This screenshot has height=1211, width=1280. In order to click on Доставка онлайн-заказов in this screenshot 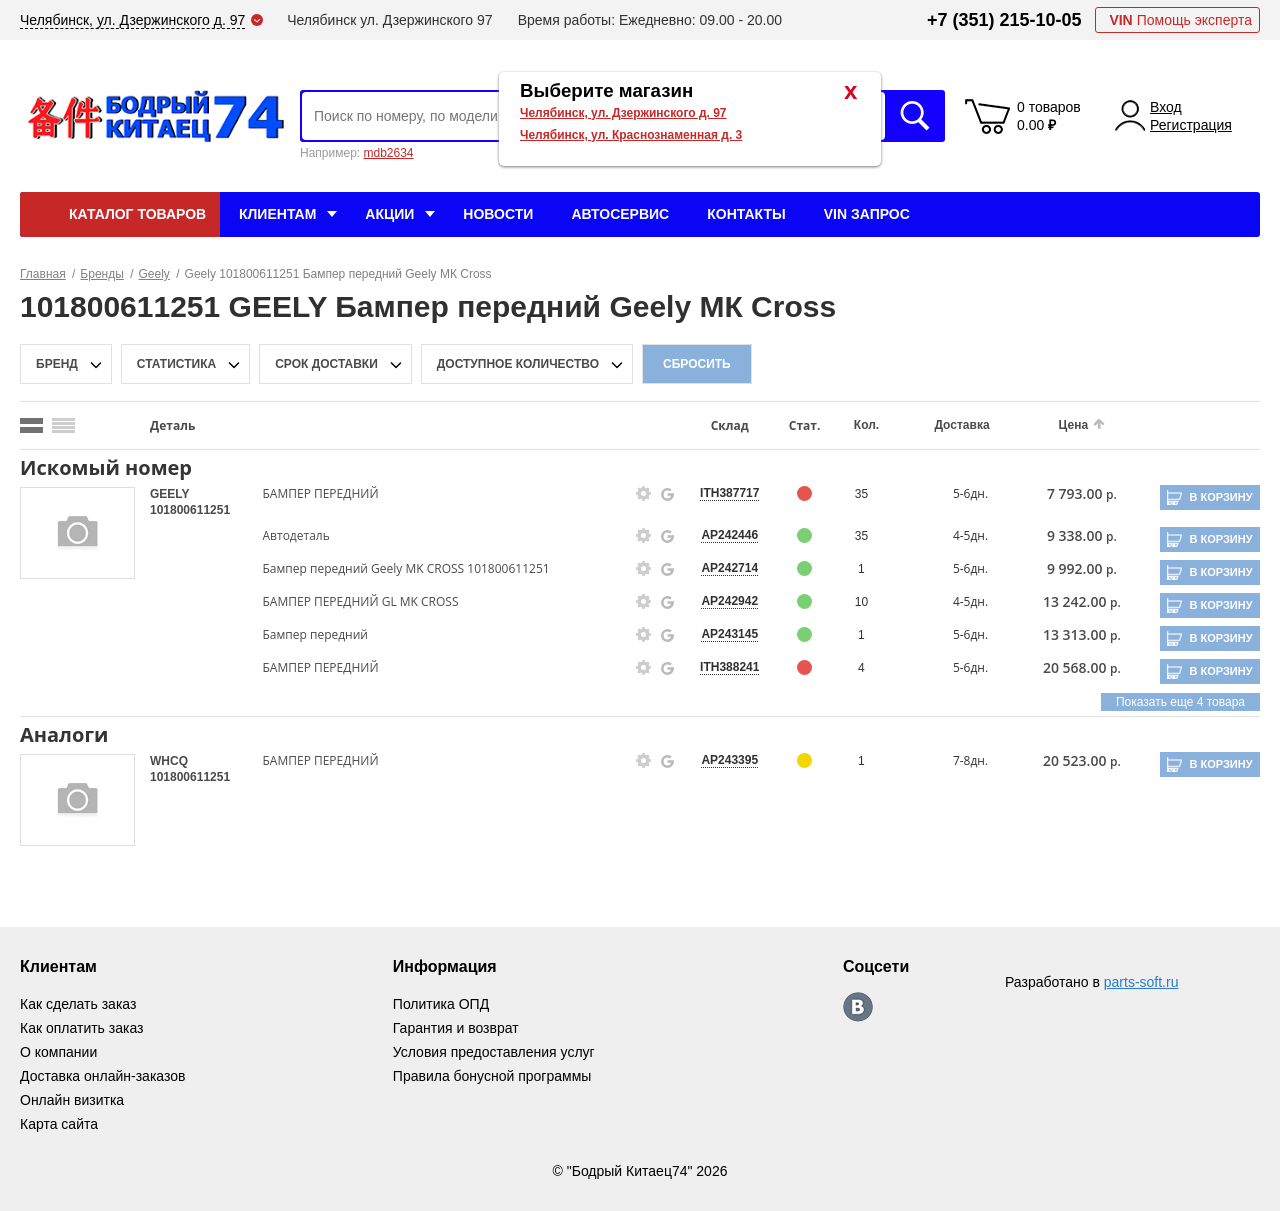, I will do `click(102, 1076)`.